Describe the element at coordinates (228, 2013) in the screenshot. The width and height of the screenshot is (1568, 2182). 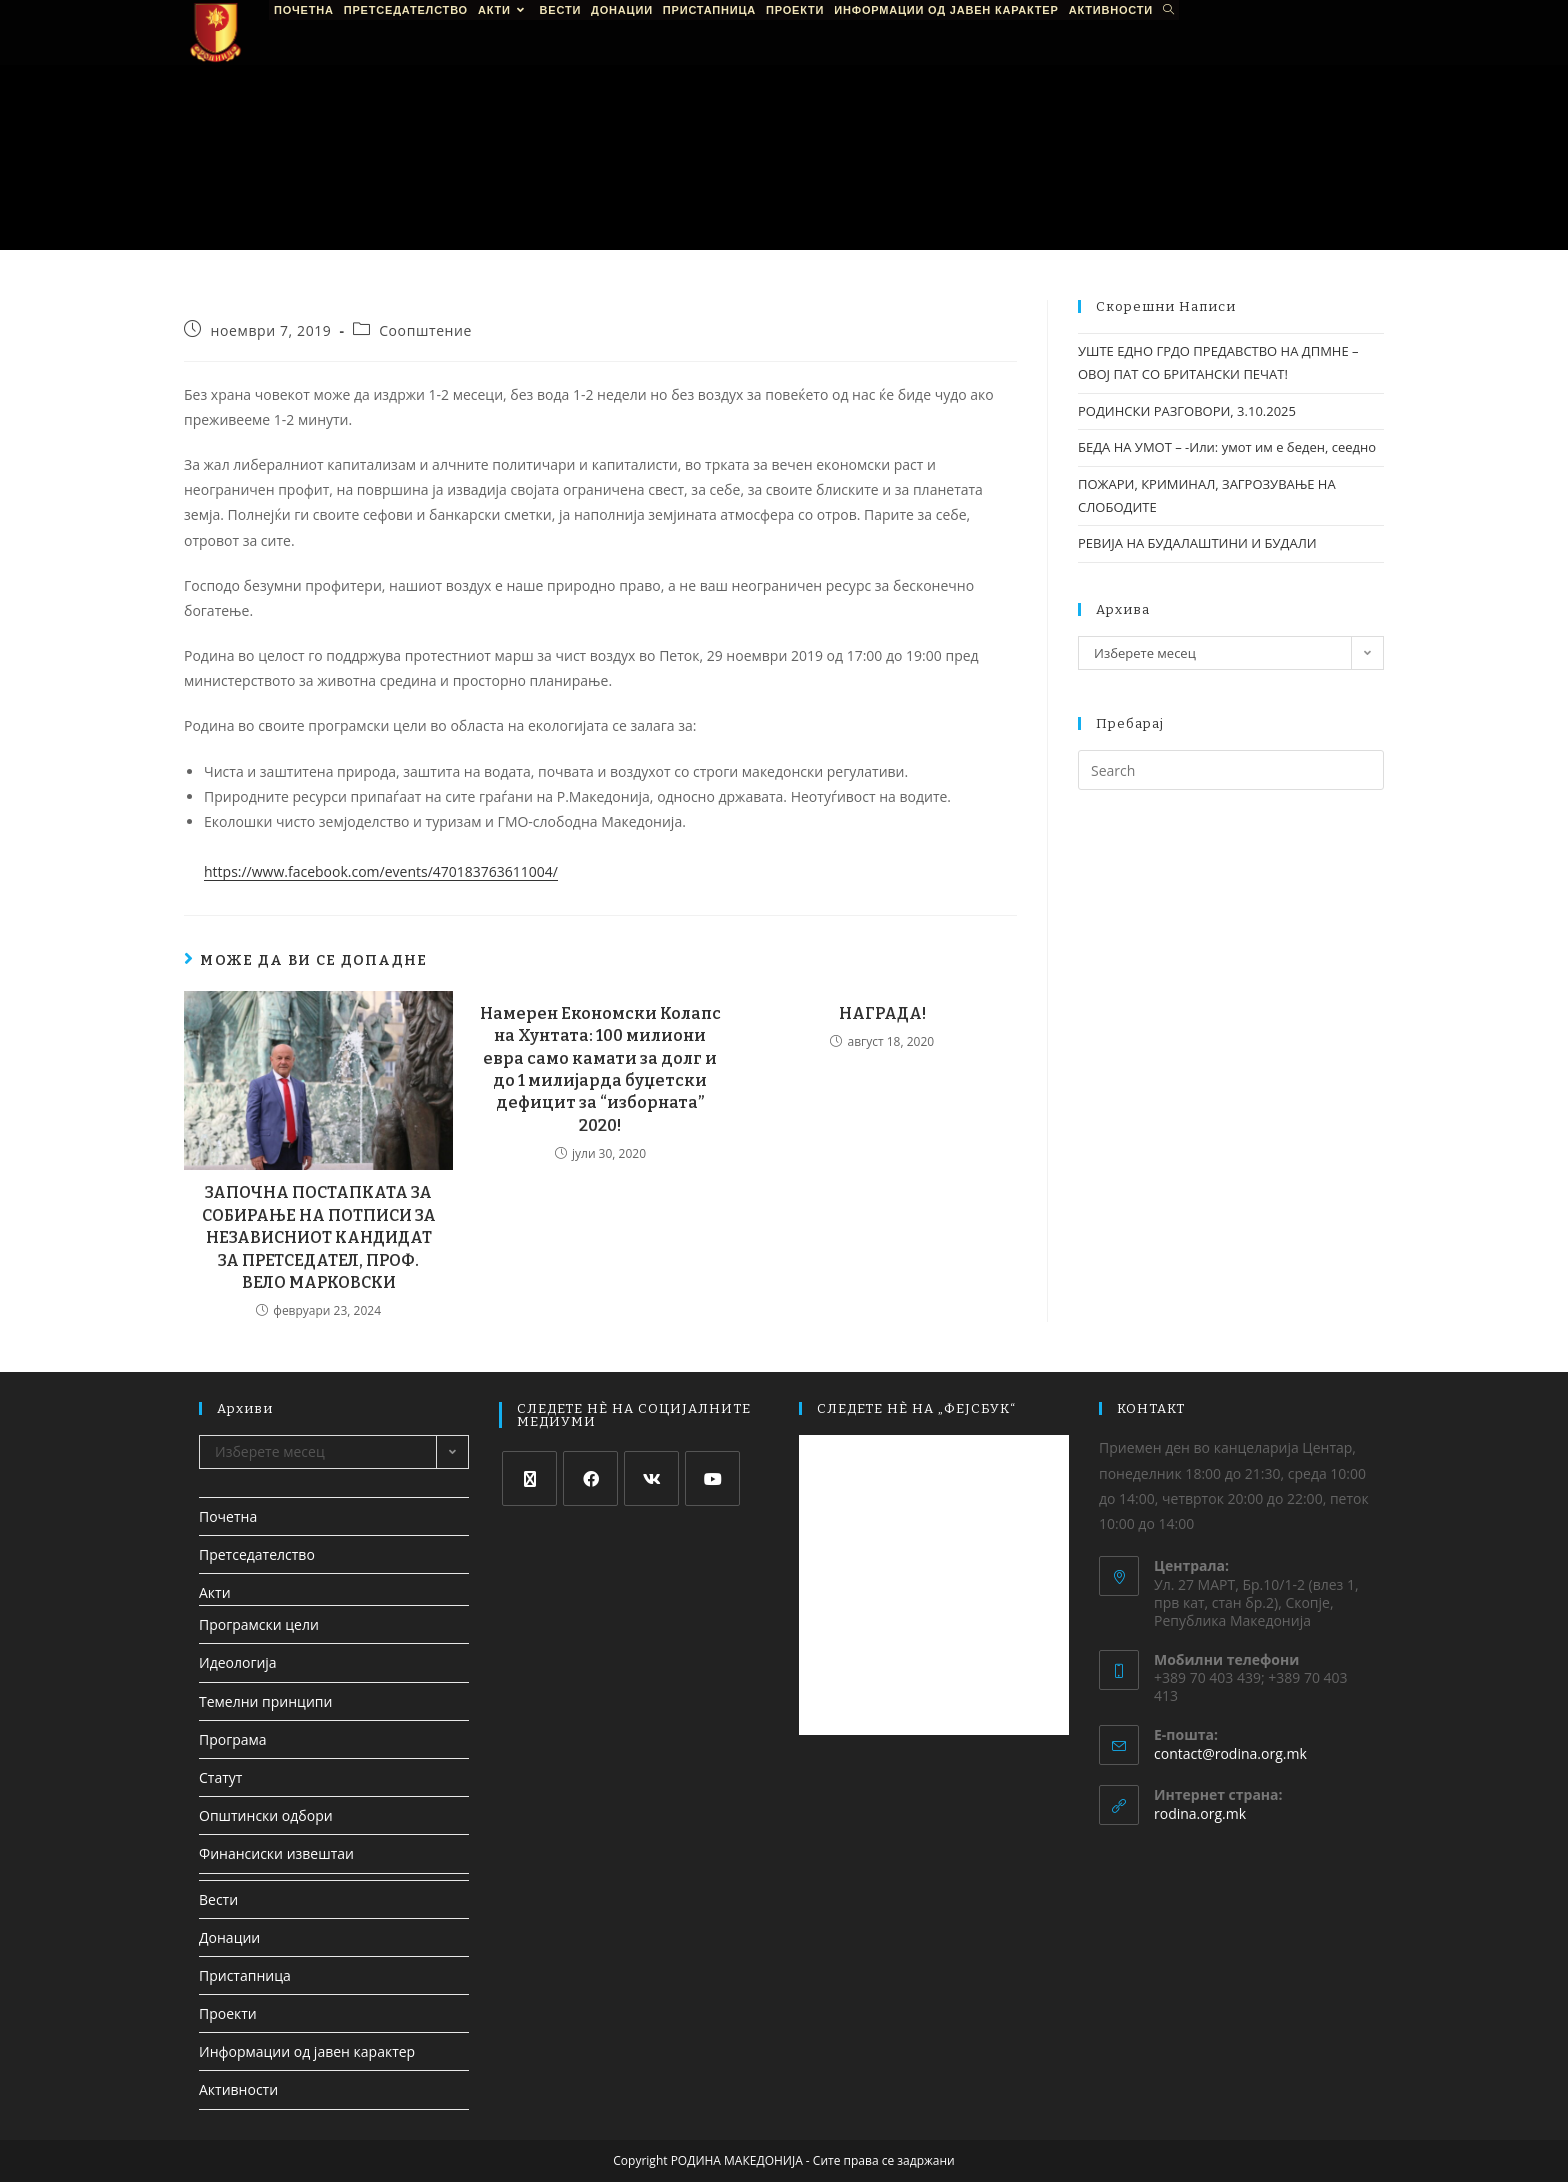
I see `Проекти` at that location.